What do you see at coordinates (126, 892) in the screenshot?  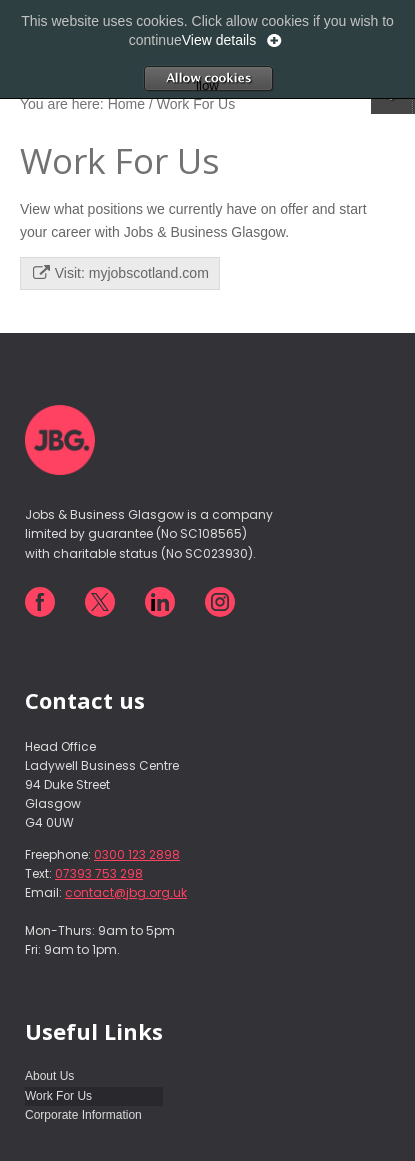 I see `contact@jbg.org.uk` at bounding box center [126, 892].